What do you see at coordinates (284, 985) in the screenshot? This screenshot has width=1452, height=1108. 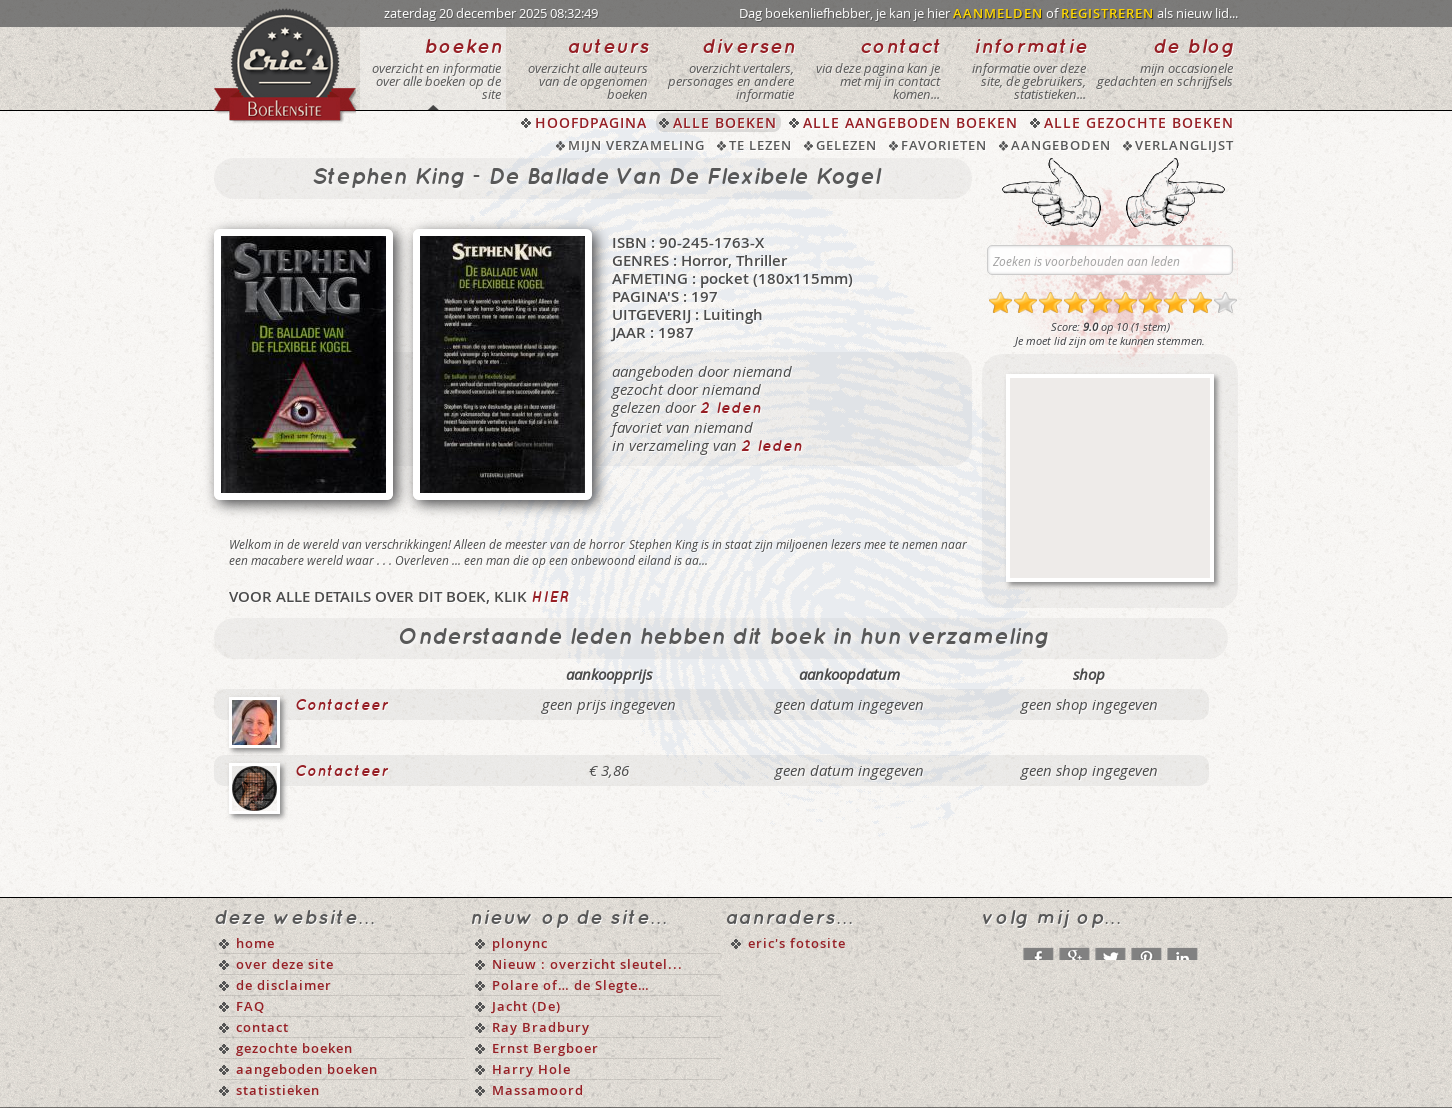 I see `de disclaimer` at bounding box center [284, 985].